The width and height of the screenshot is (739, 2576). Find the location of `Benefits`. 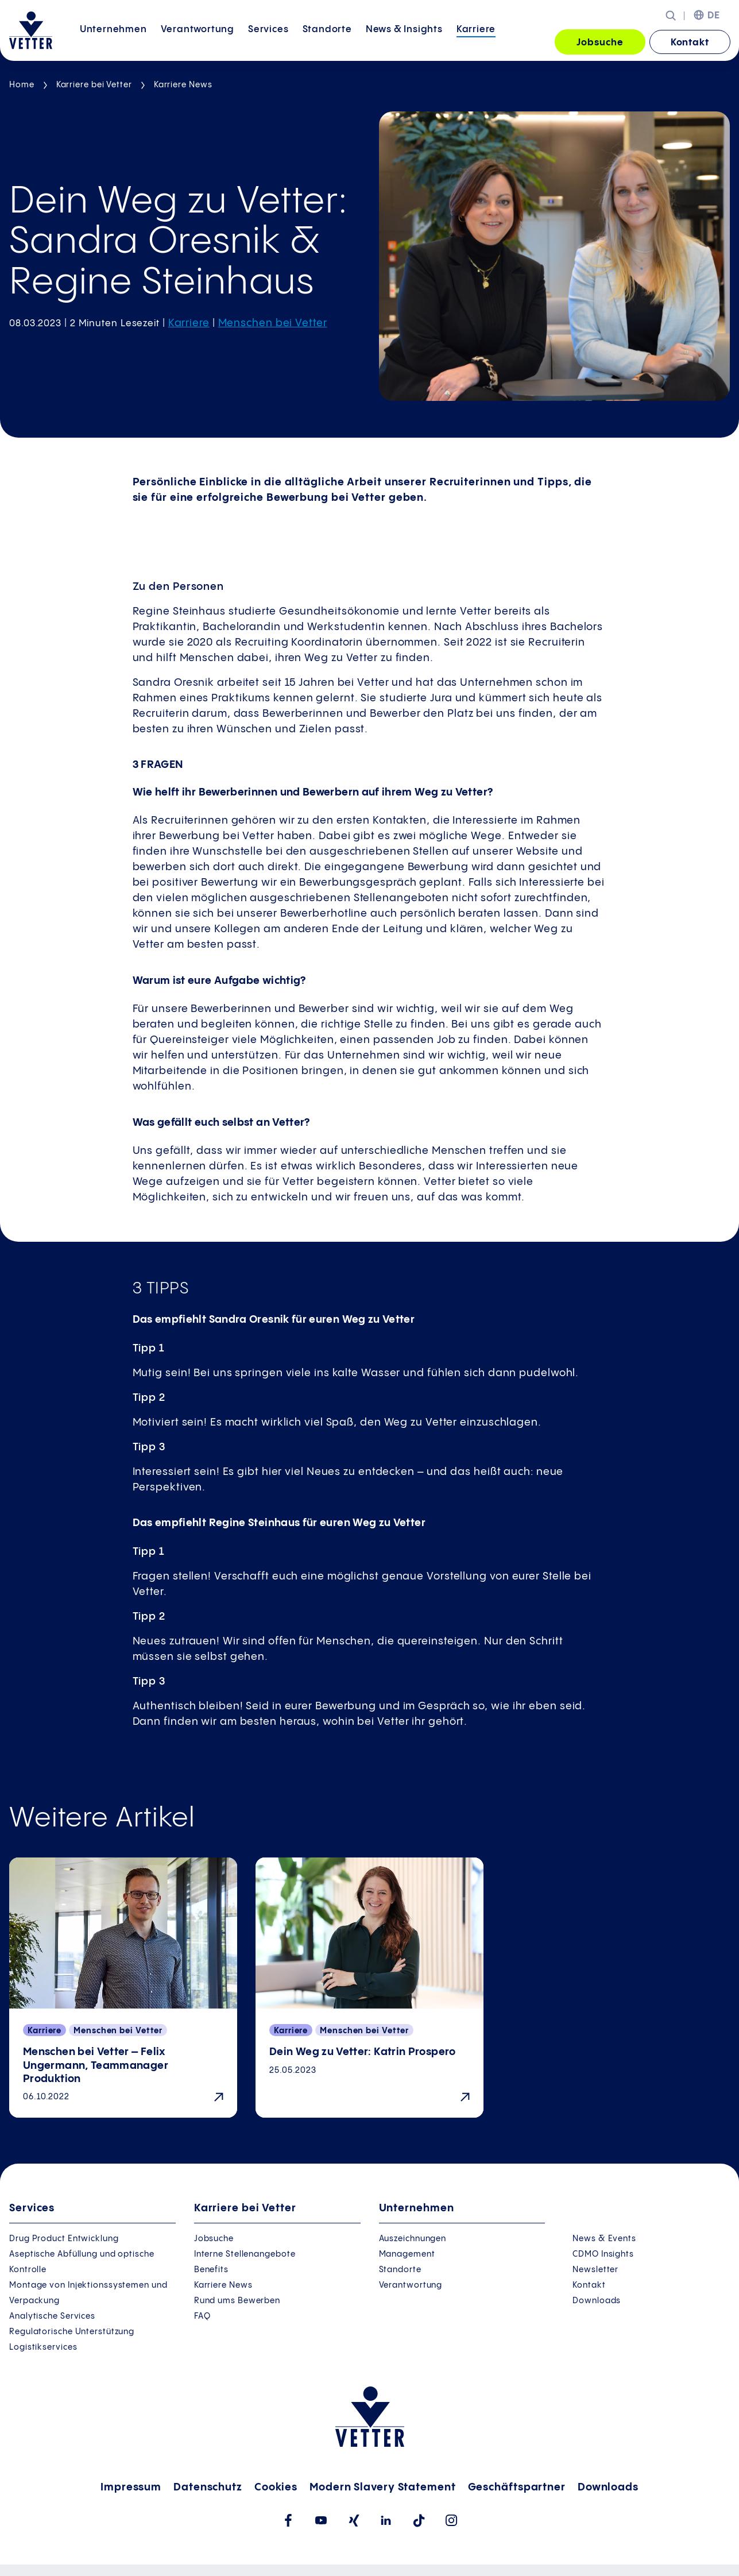

Benefits is located at coordinates (211, 2270).